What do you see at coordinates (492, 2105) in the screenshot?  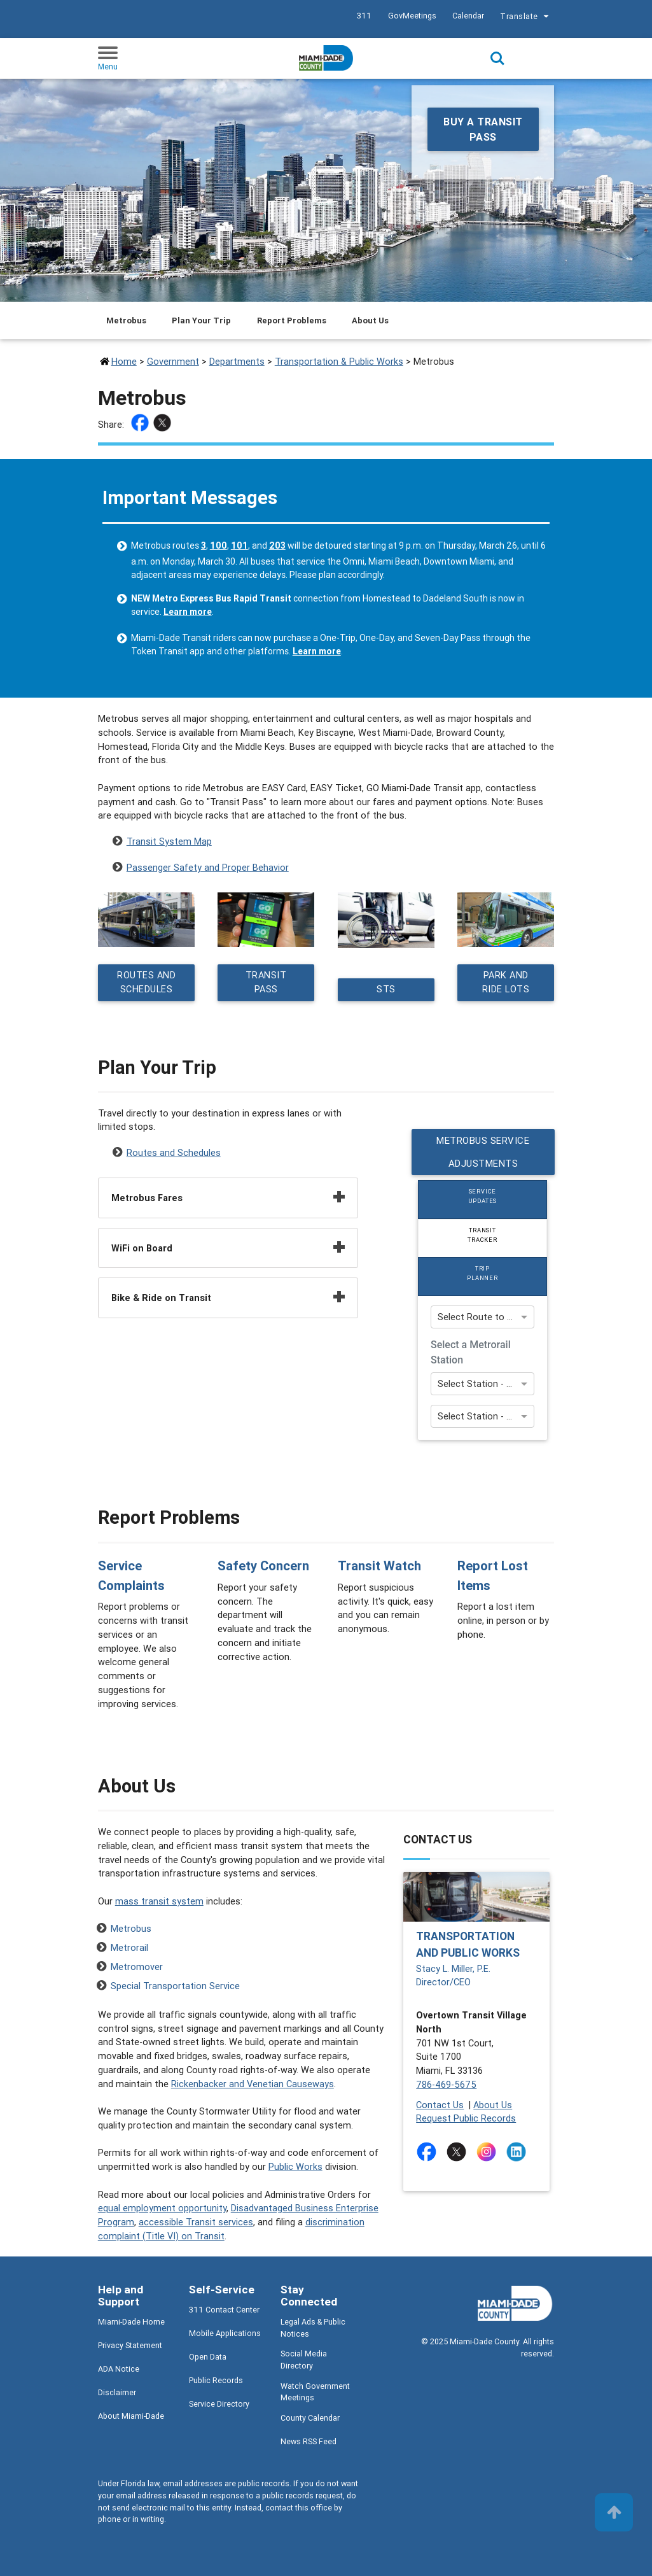 I see `About Us` at bounding box center [492, 2105].